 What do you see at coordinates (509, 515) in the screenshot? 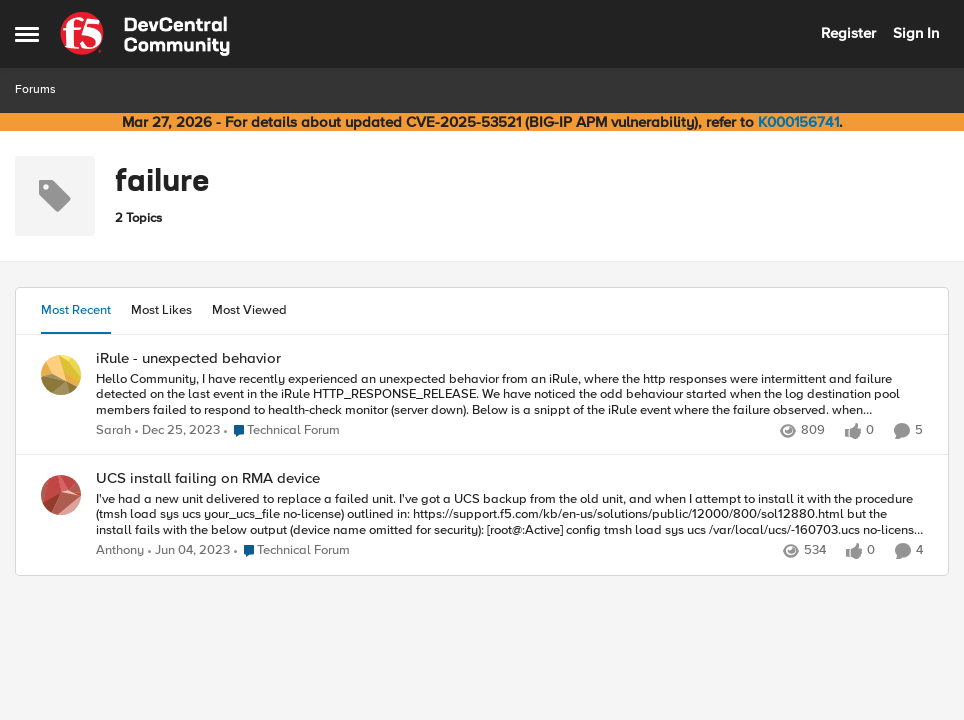
I see `[I've had a new unit delivered to replace a failed unit. I've got a UCS backup from the old unit, and when I attempt to]` at bounding box center [509, 515].